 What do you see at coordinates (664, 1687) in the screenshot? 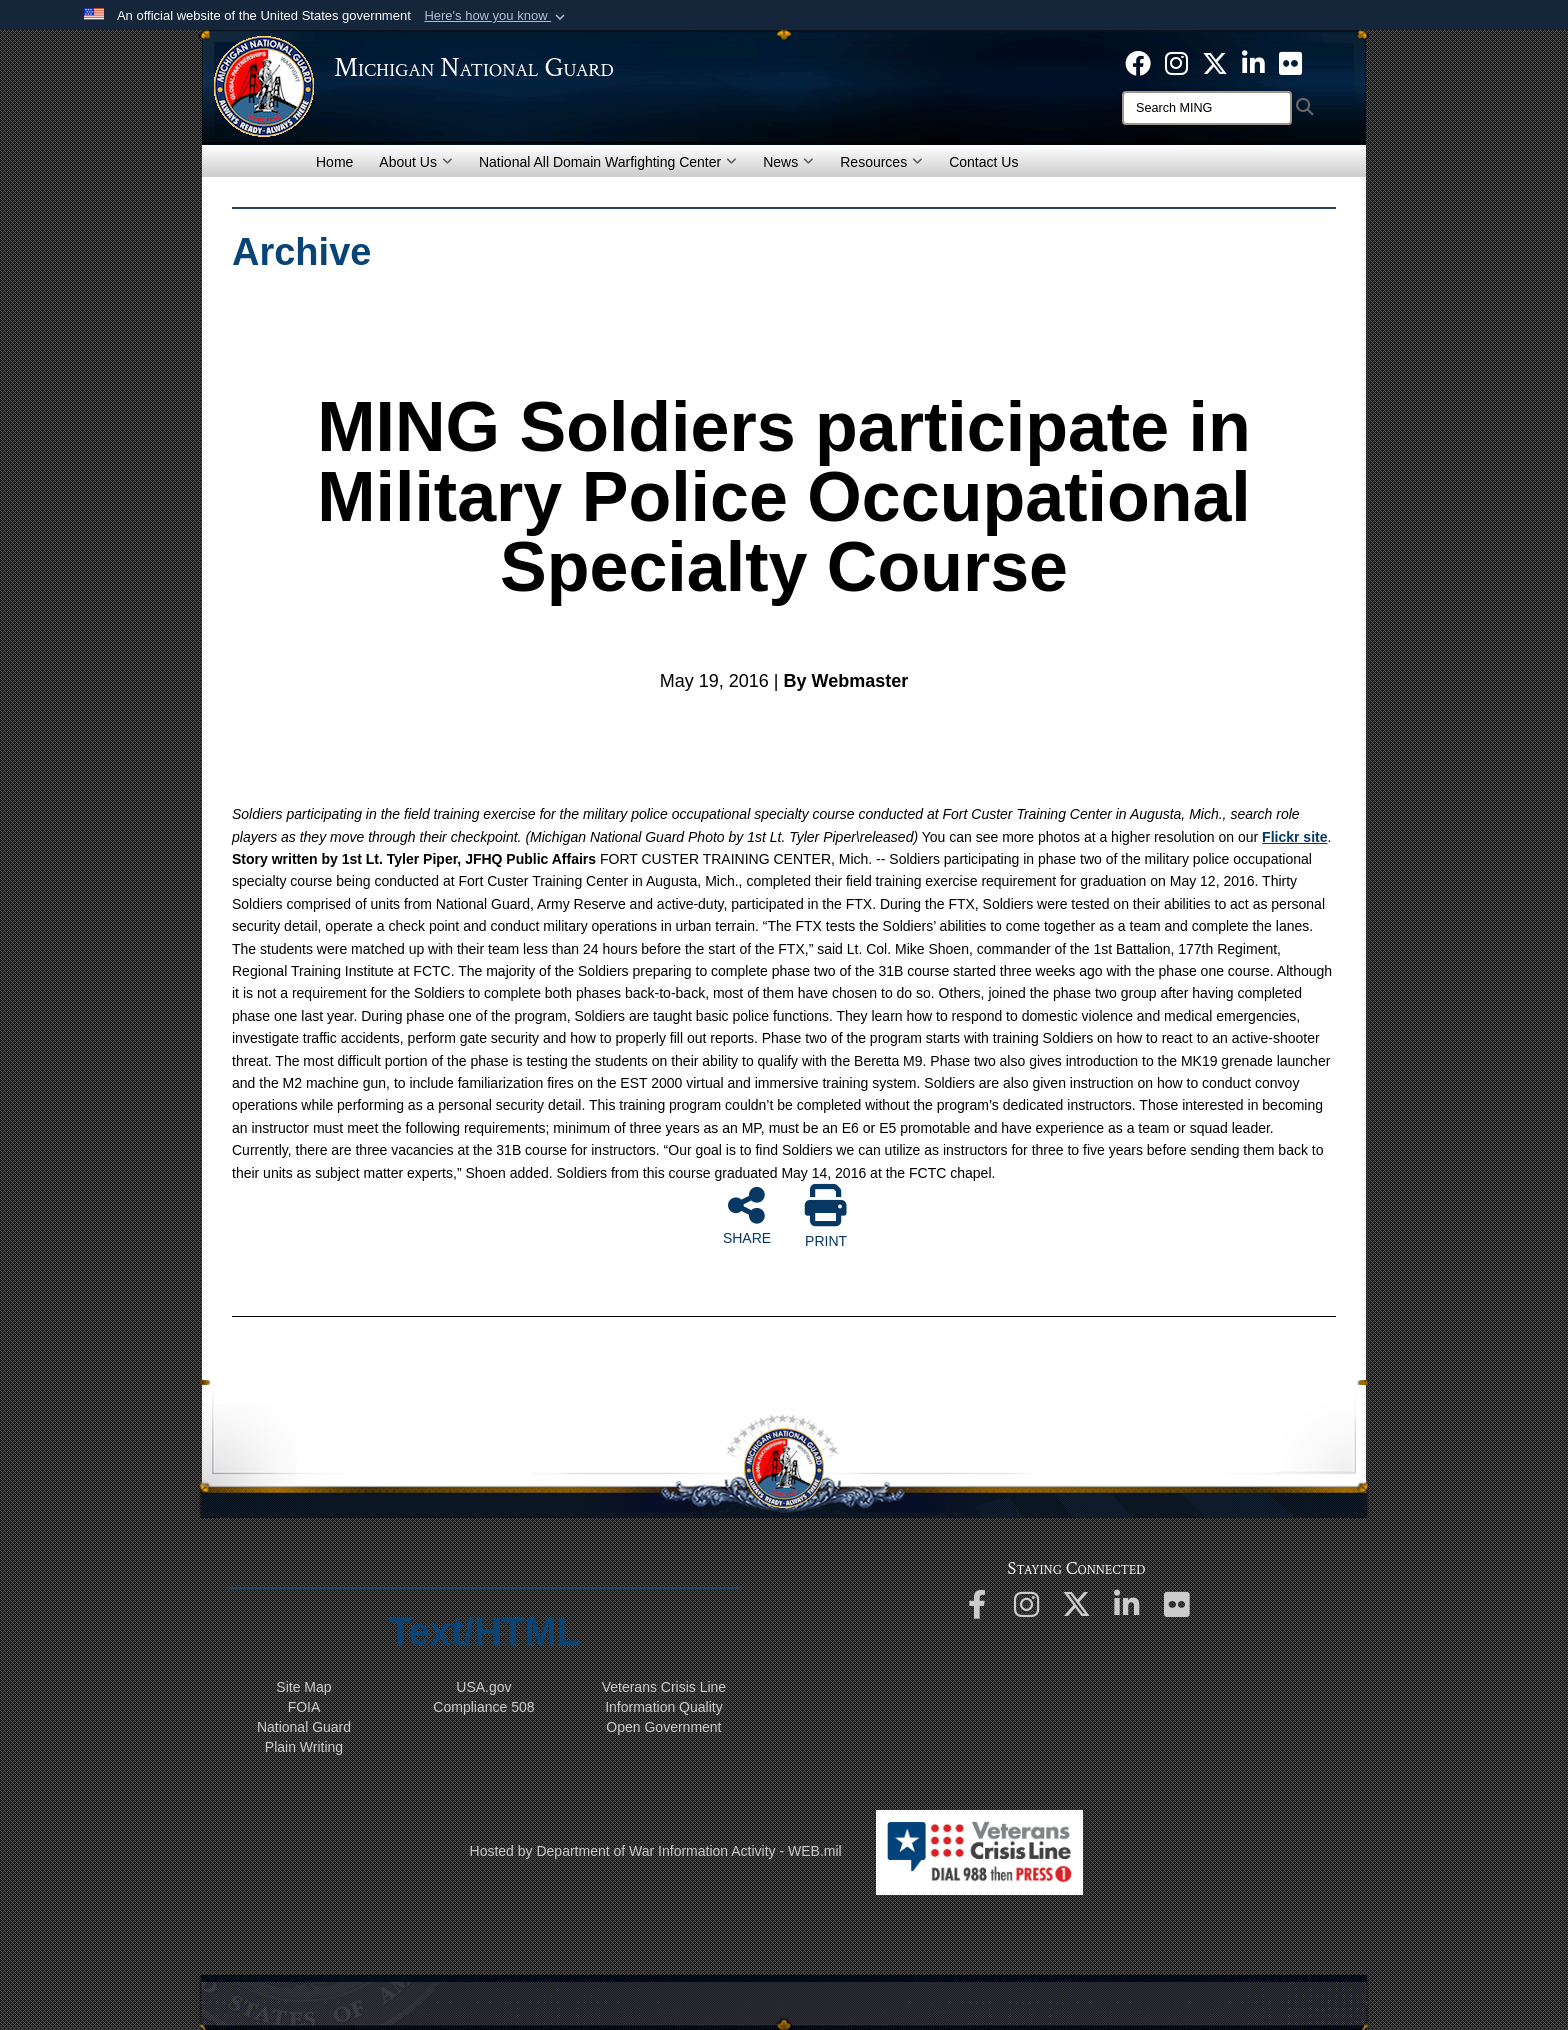
I see `Veterans Crisis Line` at bounding box center [664, 1687].